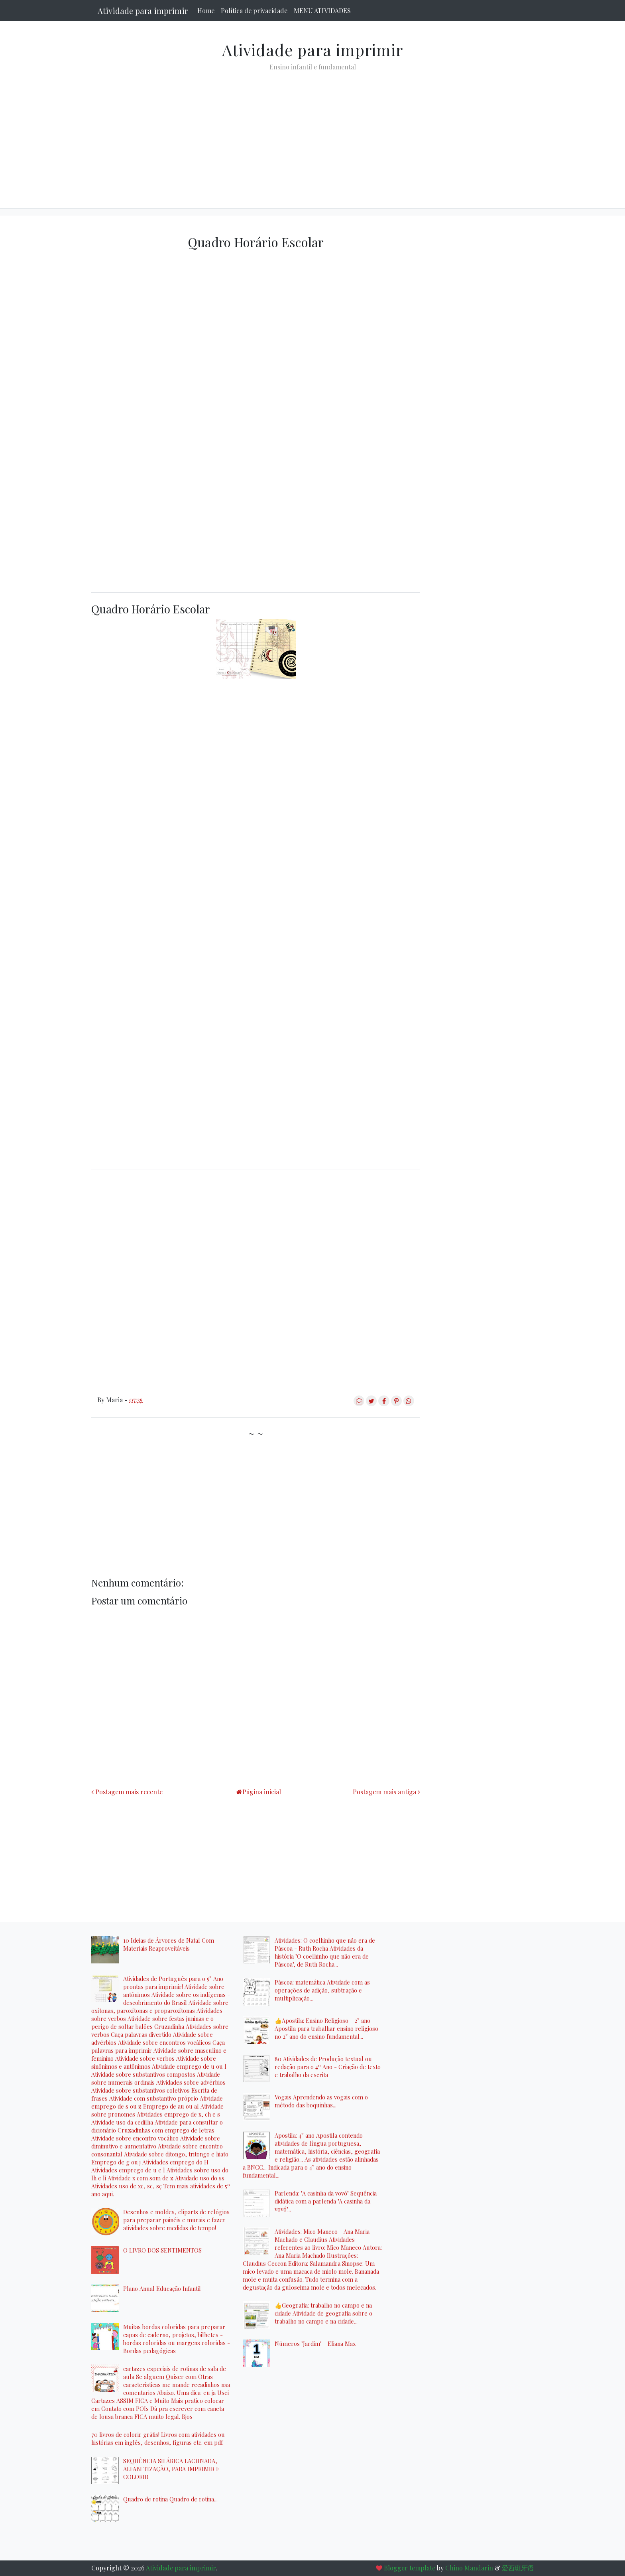 This screenshot has height=2576, width=625. What do you see at coordinates (518, 2568) in the screenshot?
I see `爱西班牙语` at bounding box center [518, 2568].